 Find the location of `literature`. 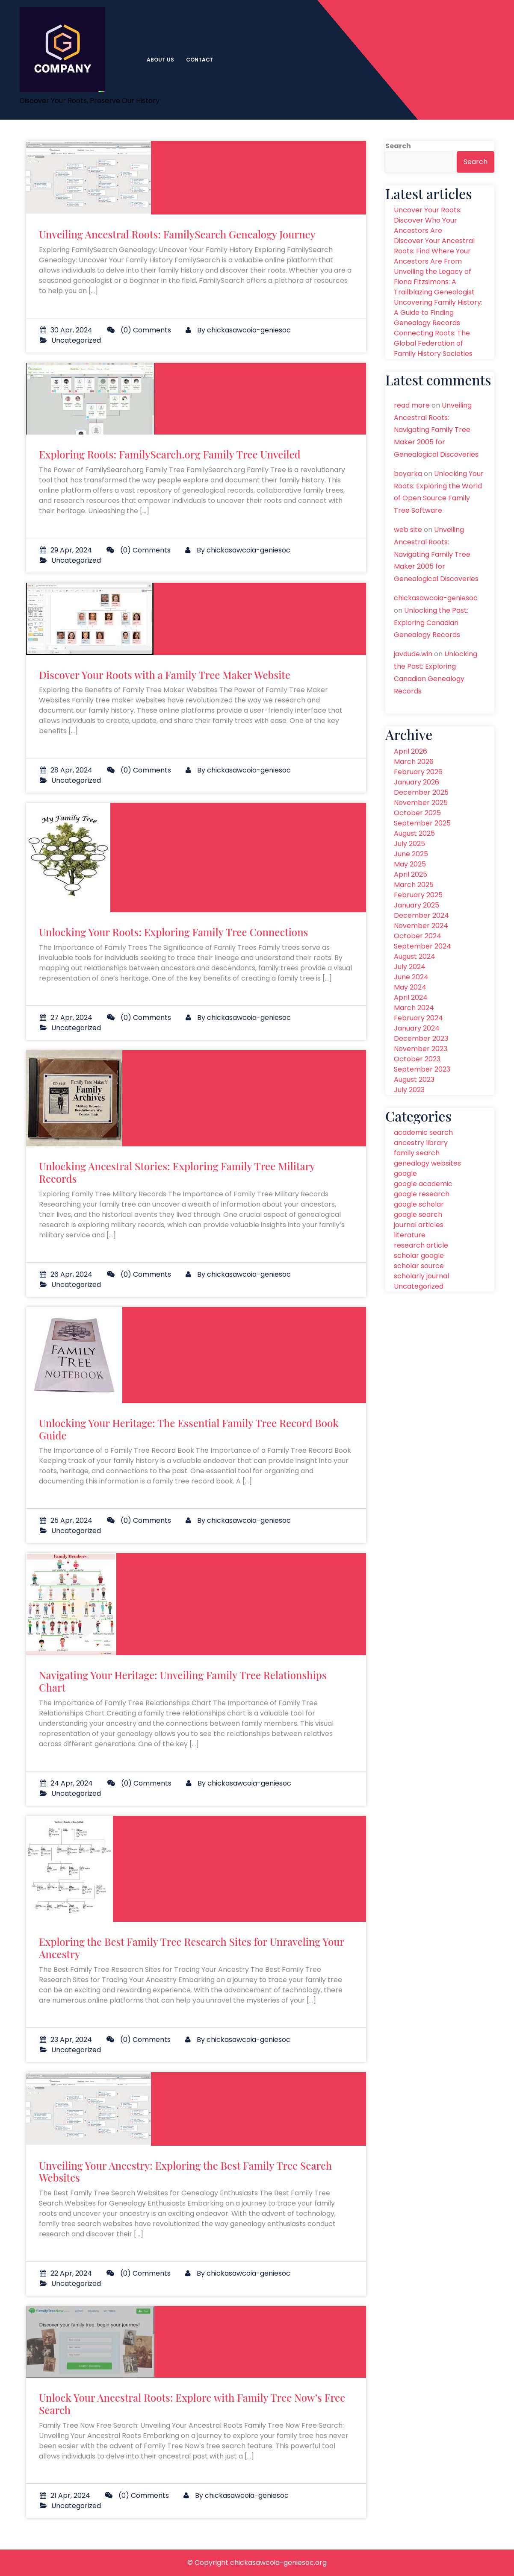

literature is located at coordinates (409, 1235).